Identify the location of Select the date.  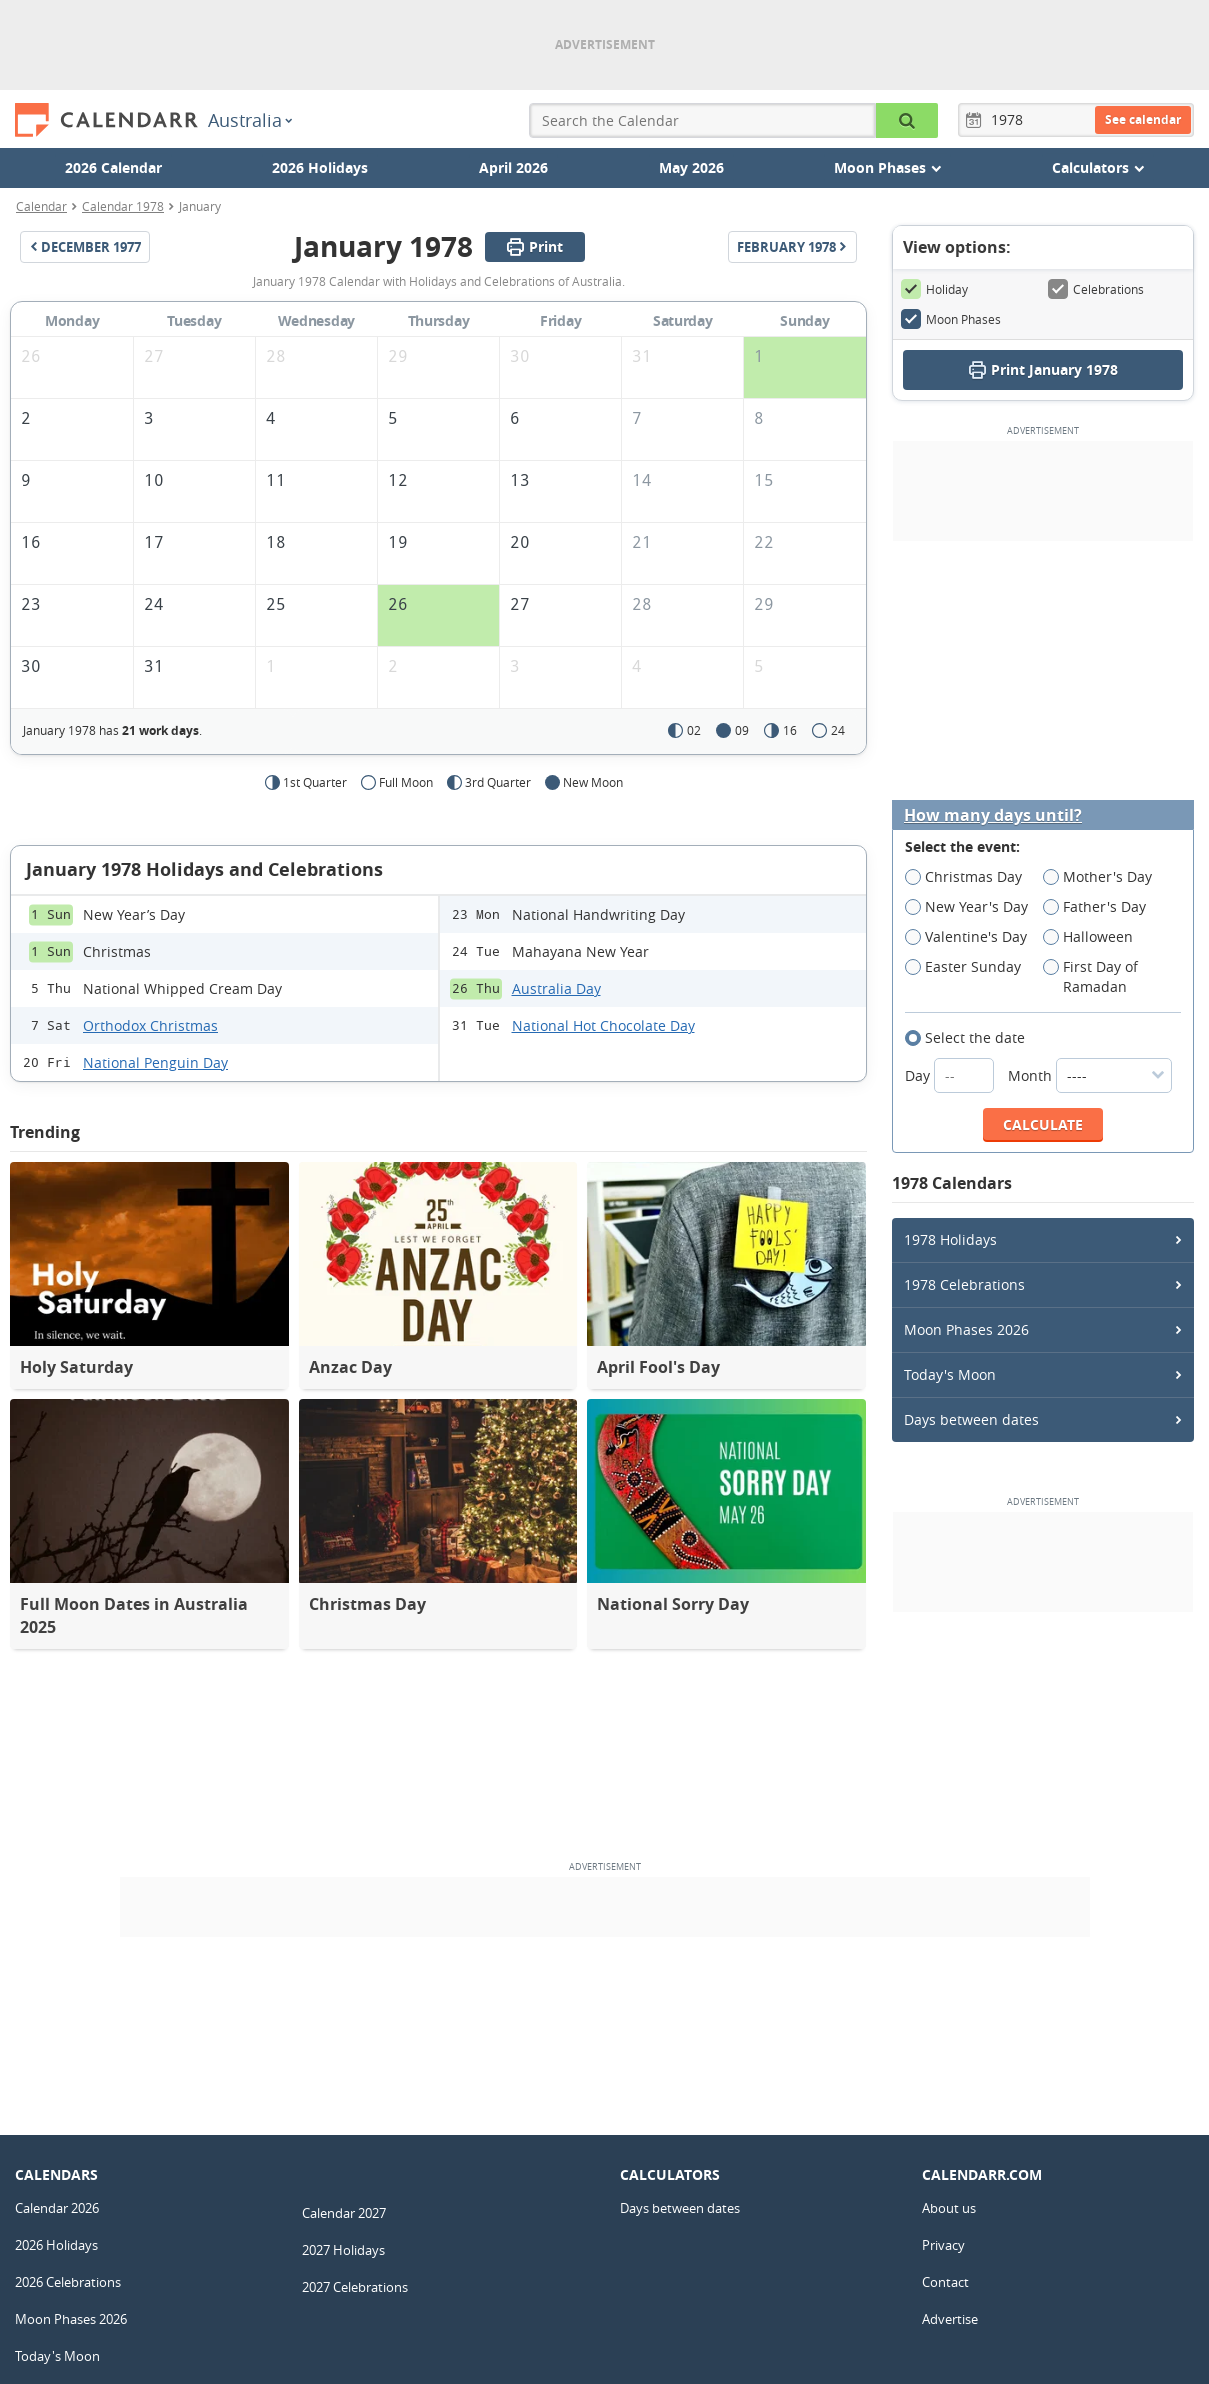
(971, 1038).